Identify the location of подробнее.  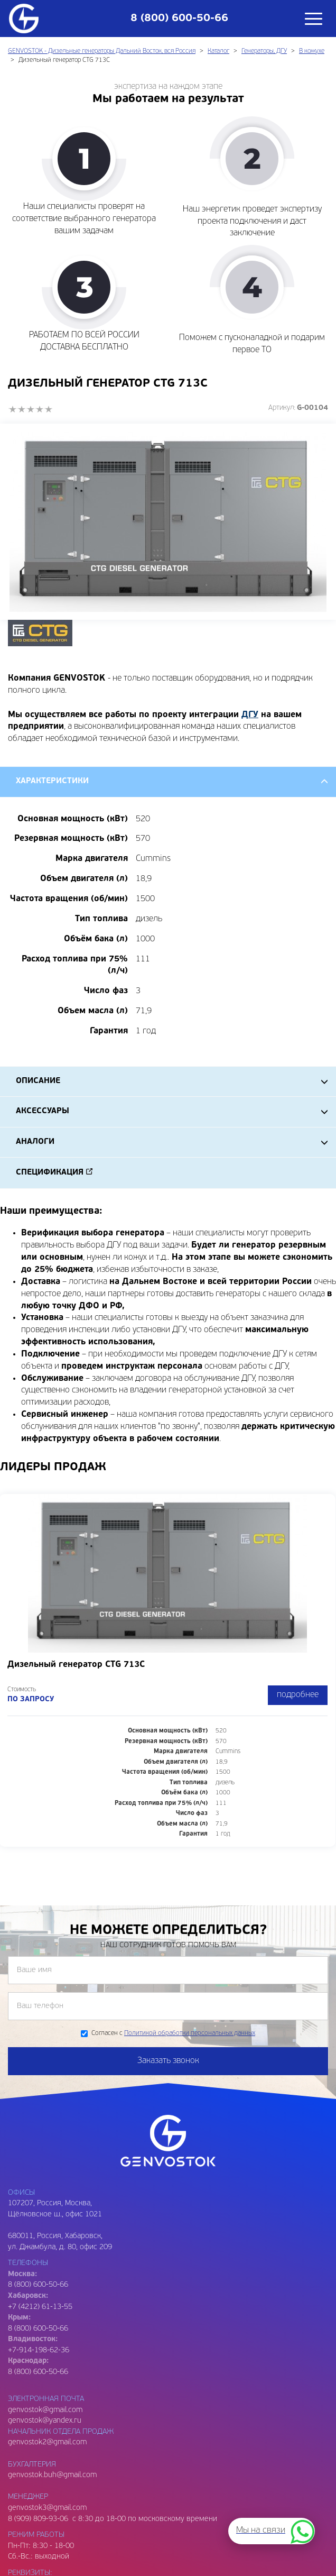
(298, 1695).